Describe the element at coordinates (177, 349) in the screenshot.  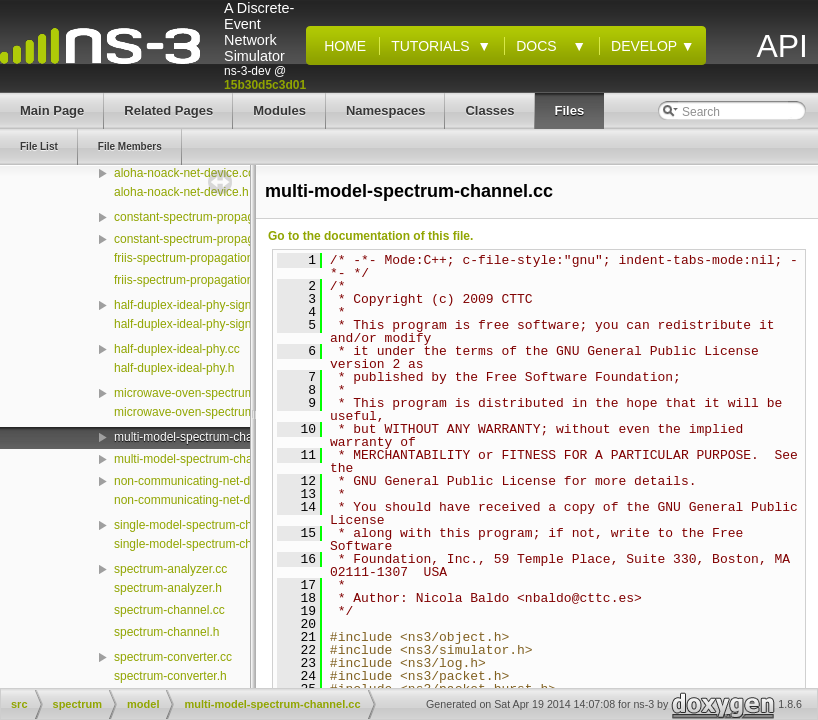
I see `half-duplex-ideal-phy.cc` at that location.